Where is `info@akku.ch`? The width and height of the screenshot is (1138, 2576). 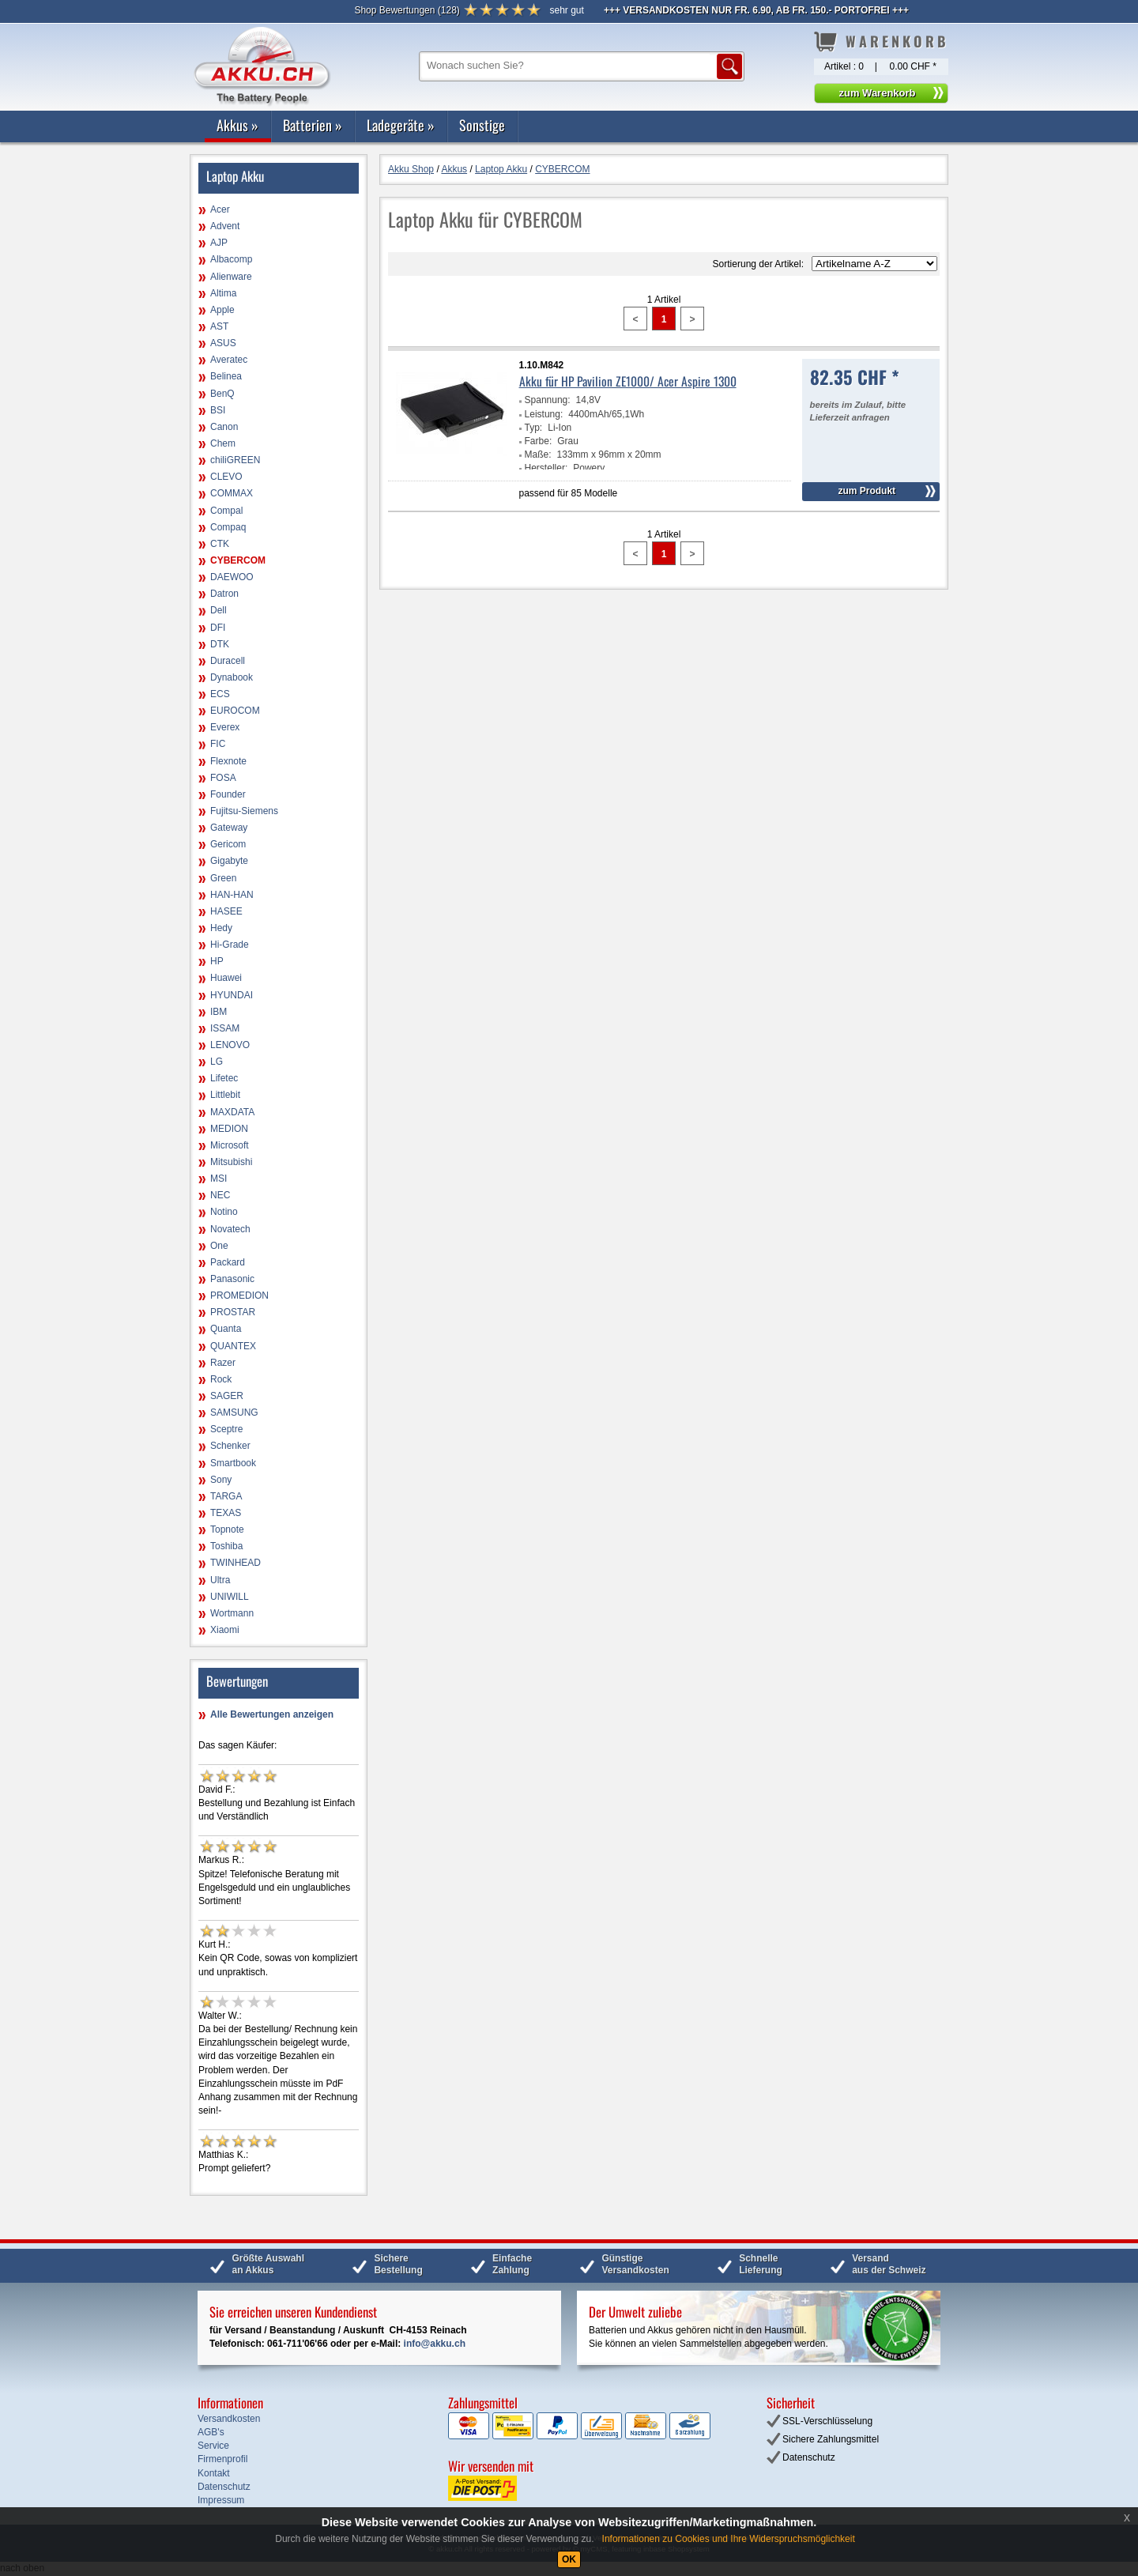 info@akku.ch is located at coordinates (434, 2343).